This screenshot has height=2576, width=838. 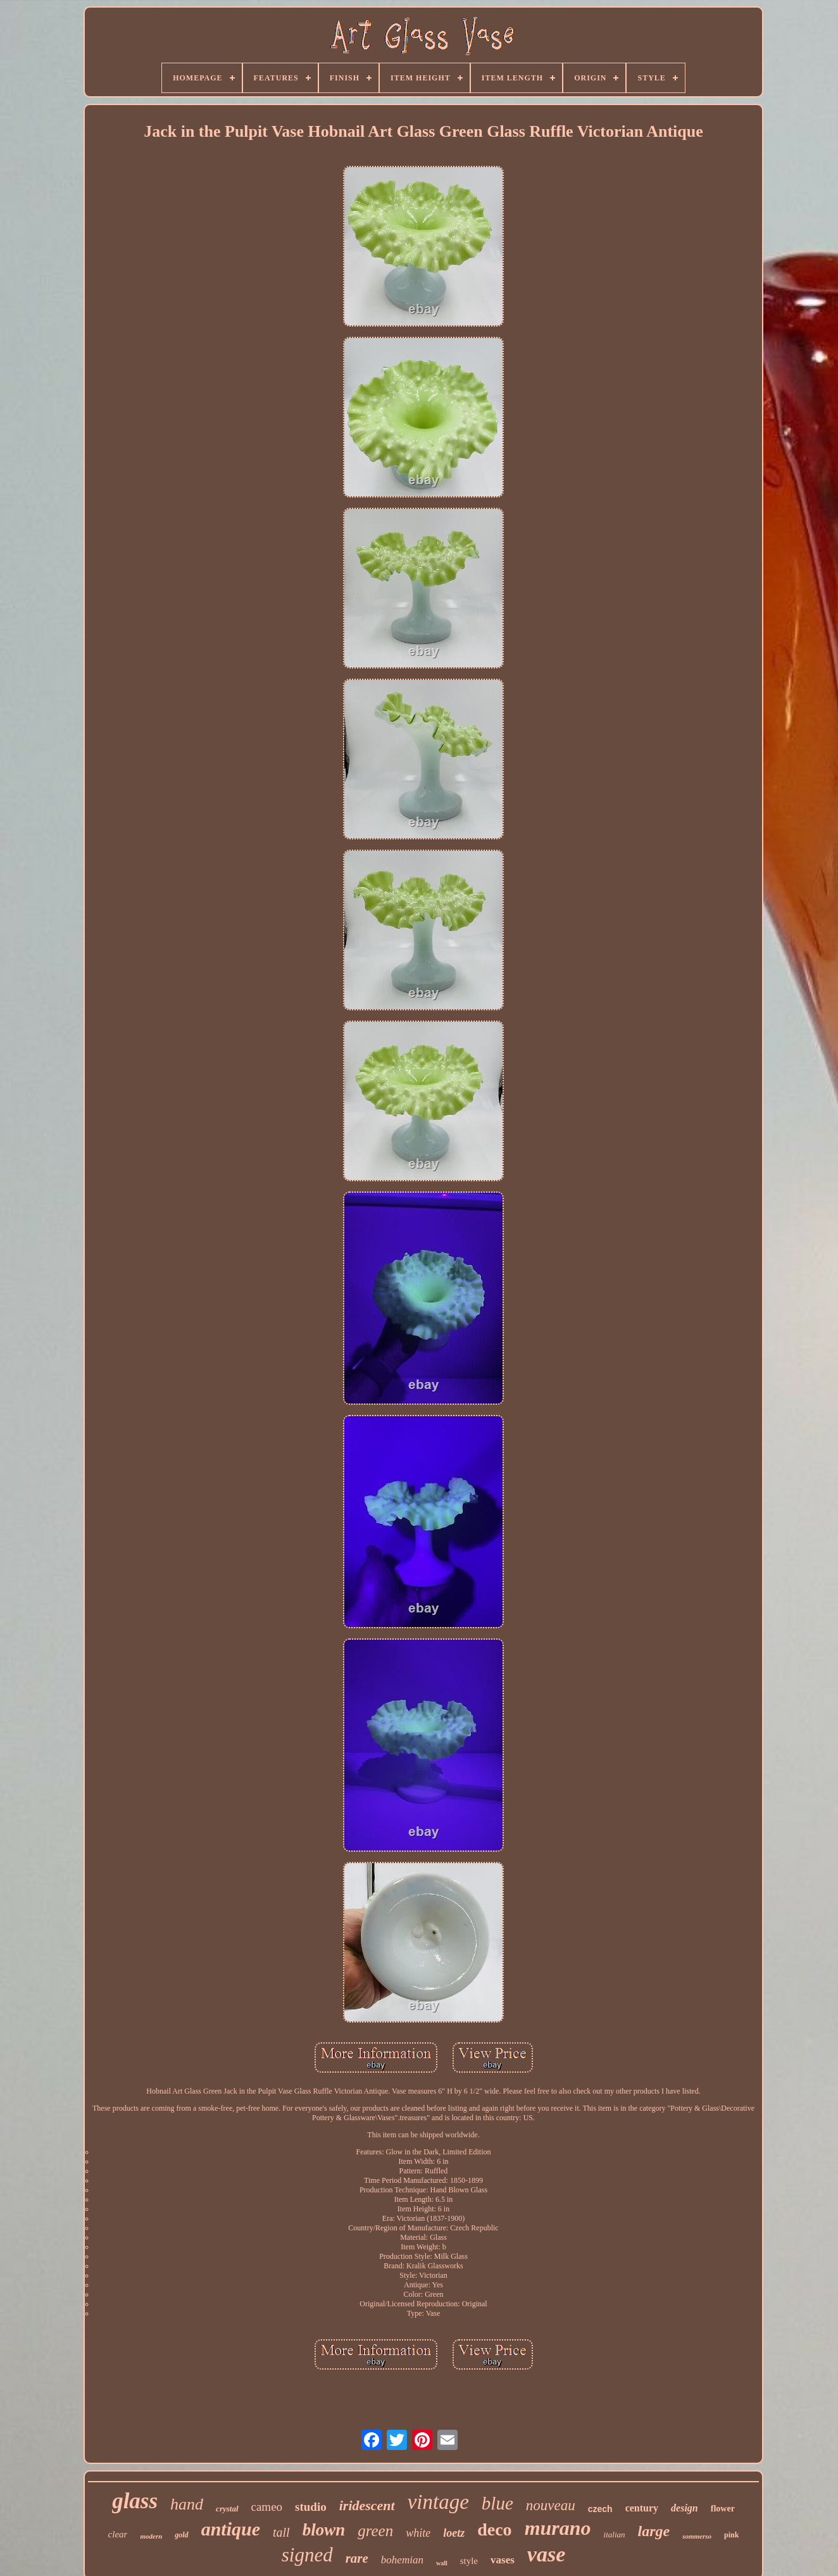 I want to click on clear, so click(x=118, y=2534).